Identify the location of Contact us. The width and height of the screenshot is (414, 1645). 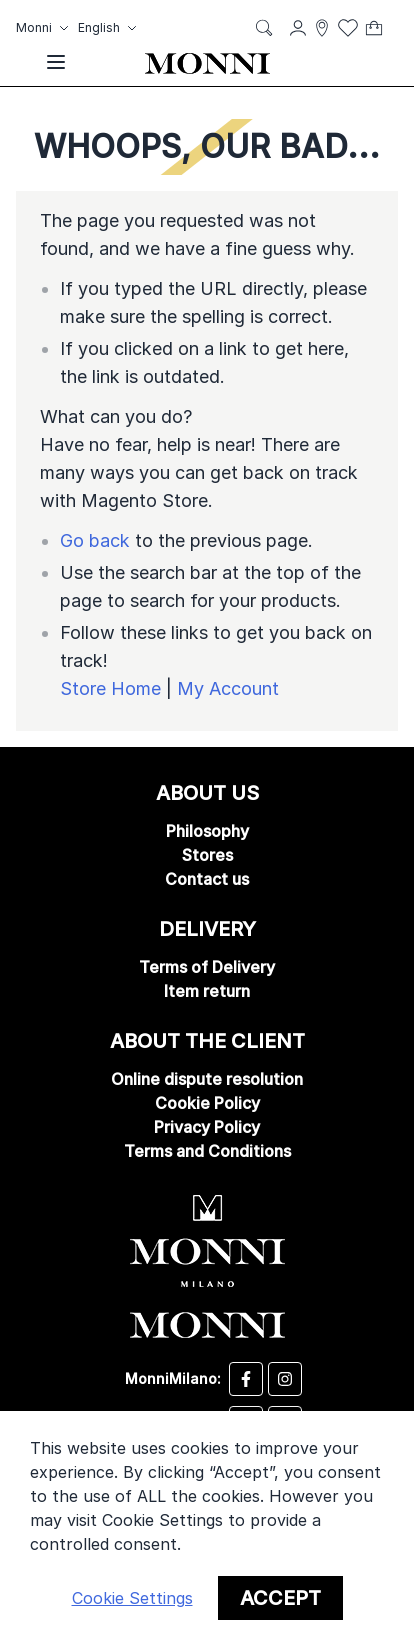
(207, 879).